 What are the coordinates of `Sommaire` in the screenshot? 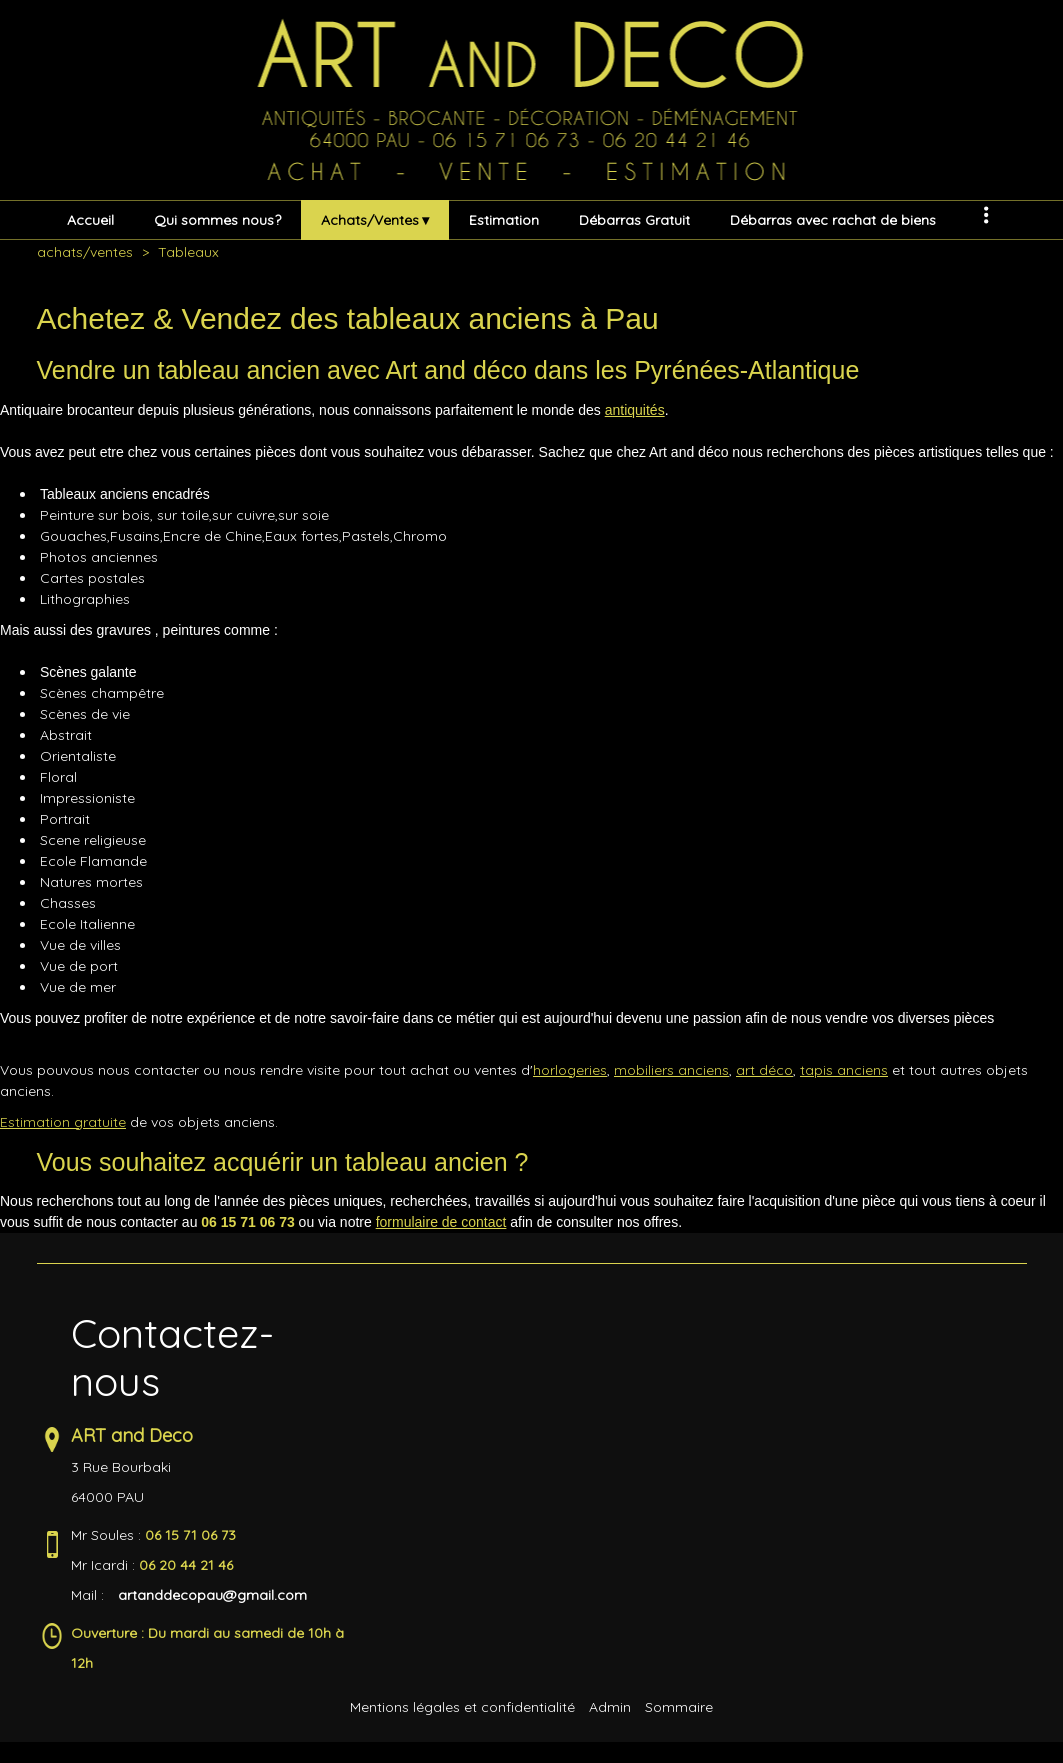 It's located at (679, 1707).